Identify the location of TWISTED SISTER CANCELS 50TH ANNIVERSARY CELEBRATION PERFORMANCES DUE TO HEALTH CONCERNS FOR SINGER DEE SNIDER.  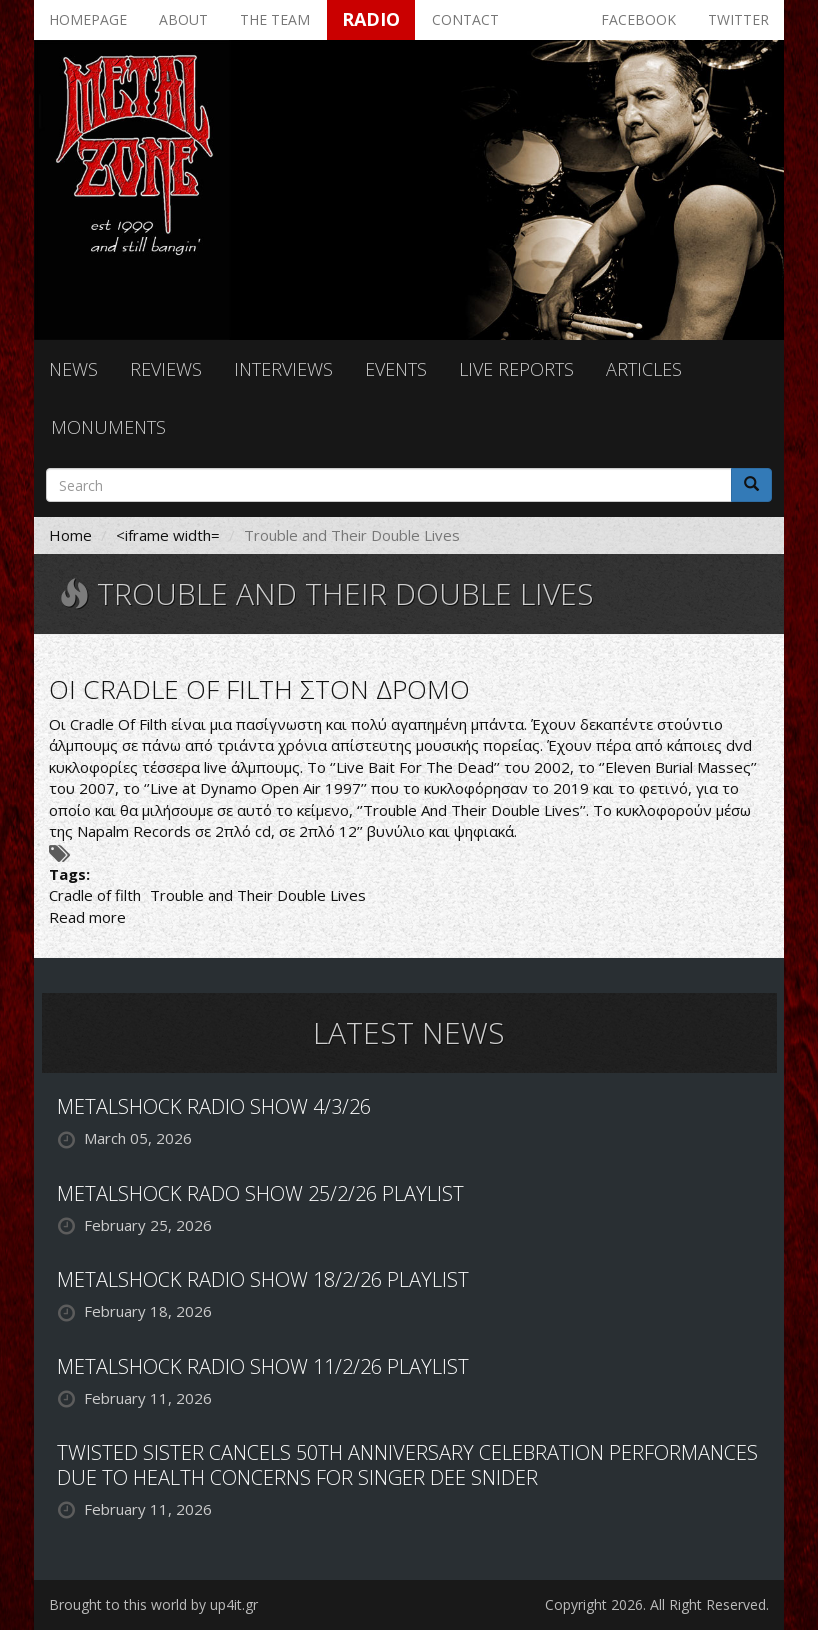
(407, 1465).